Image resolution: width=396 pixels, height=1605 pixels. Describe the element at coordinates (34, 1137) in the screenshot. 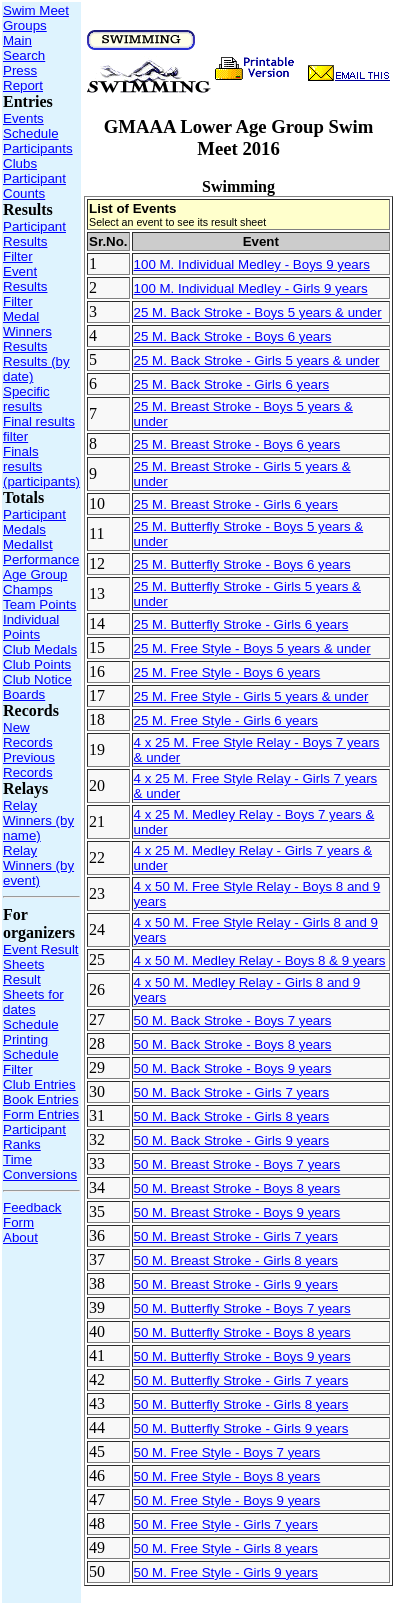

I see `Participant Ranks` at that location.